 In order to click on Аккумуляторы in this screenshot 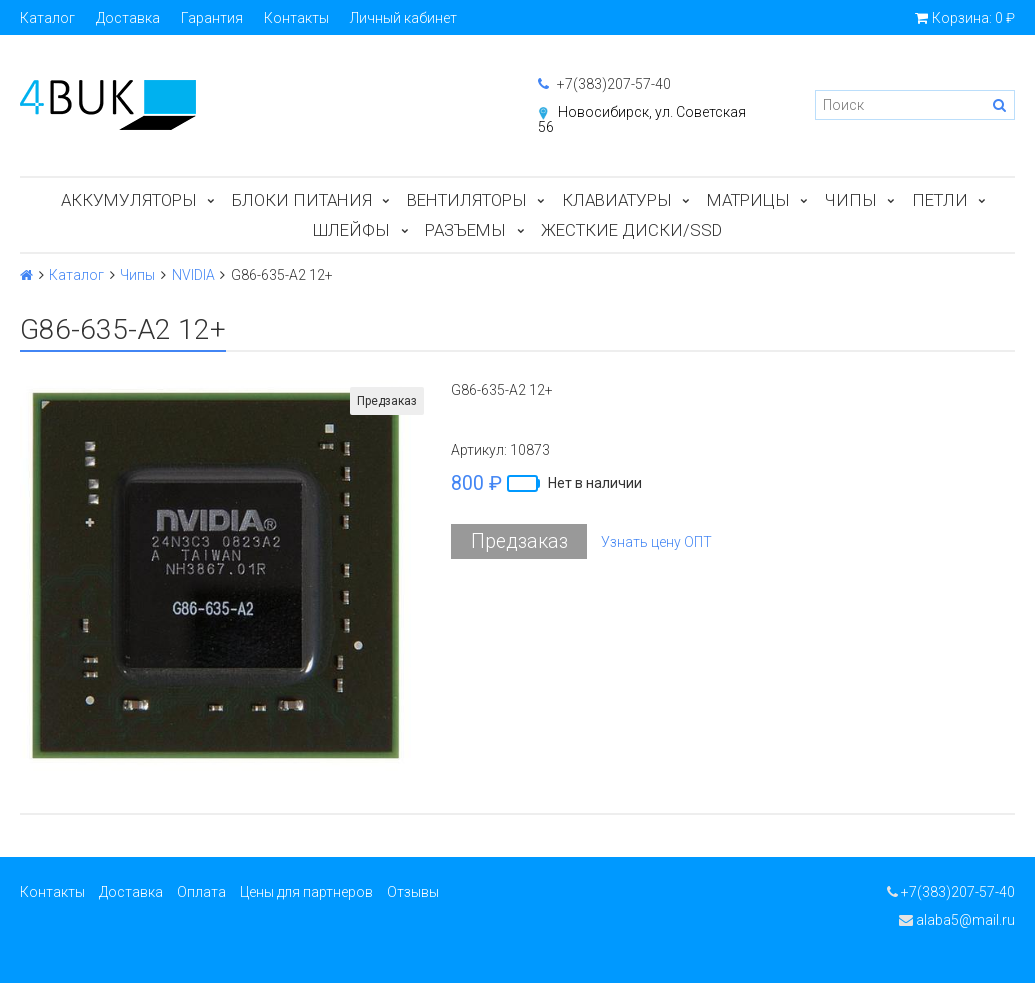, I will do `click(129, 200)`.